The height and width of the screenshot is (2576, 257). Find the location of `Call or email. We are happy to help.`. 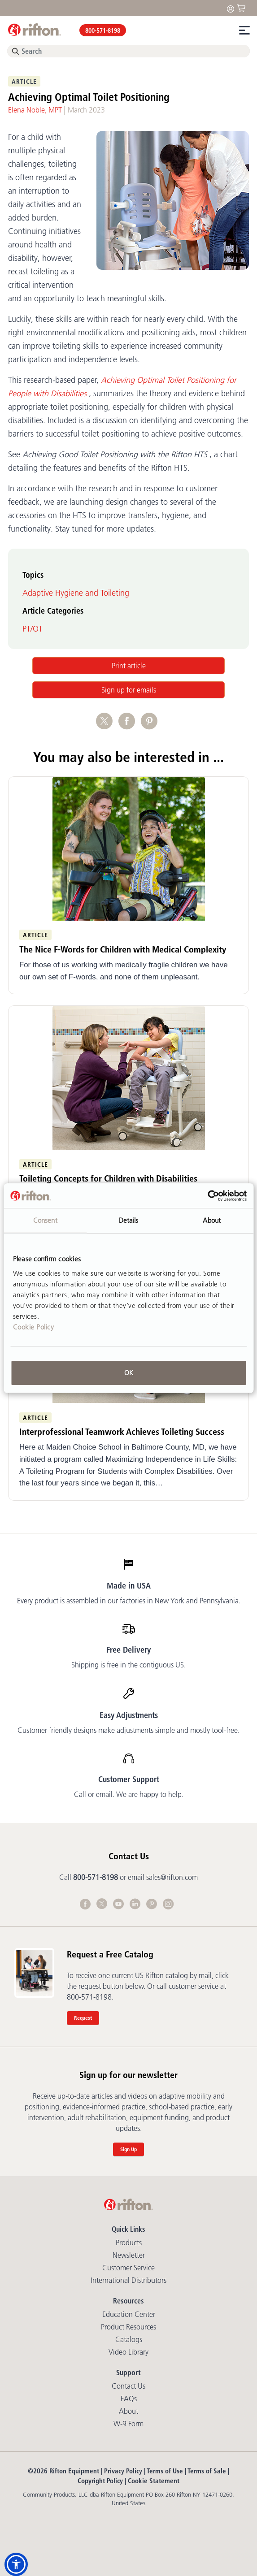

Call or email. We are happy to help. is located at coordinates (128, 1794).